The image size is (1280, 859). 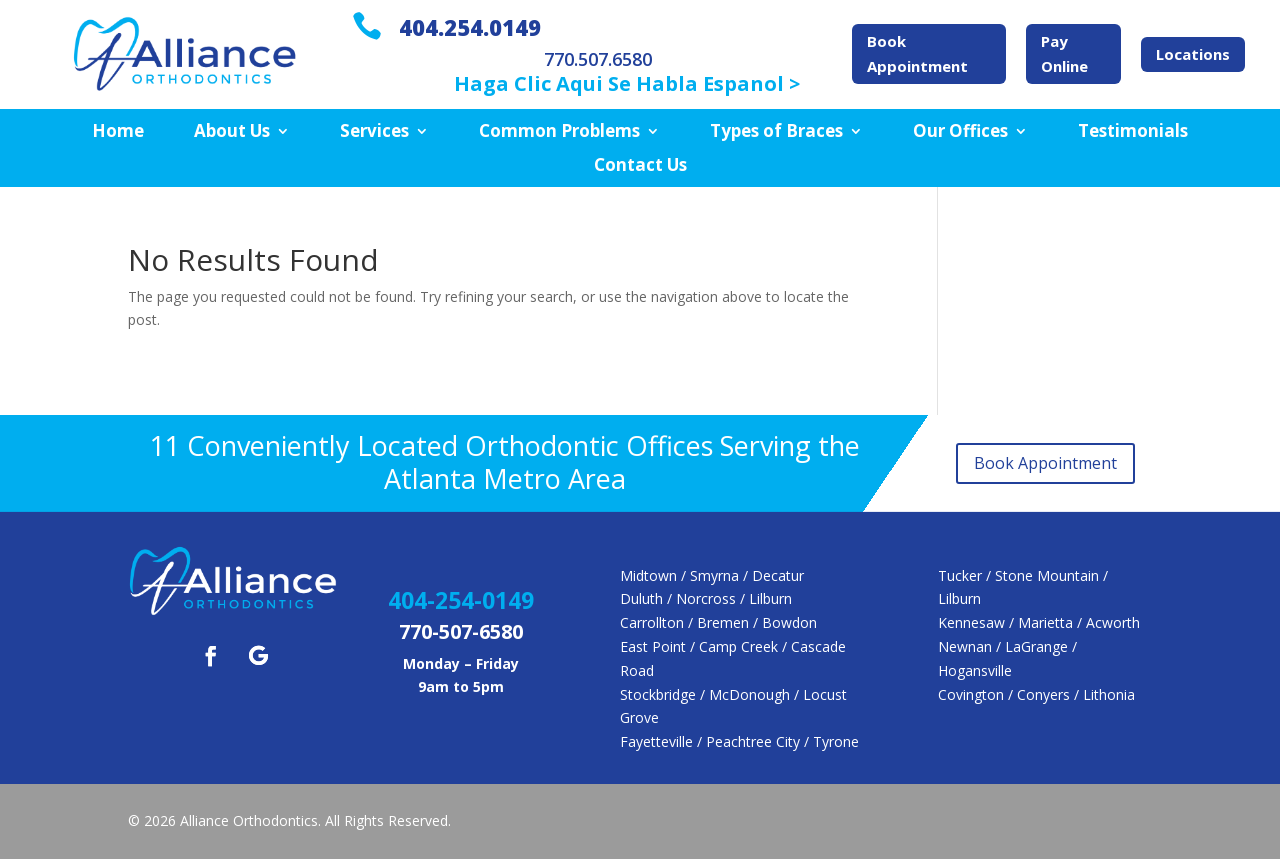 I want to click on Fayetteville / Peachtree City / Tyrone, so click(x=739, y=741).